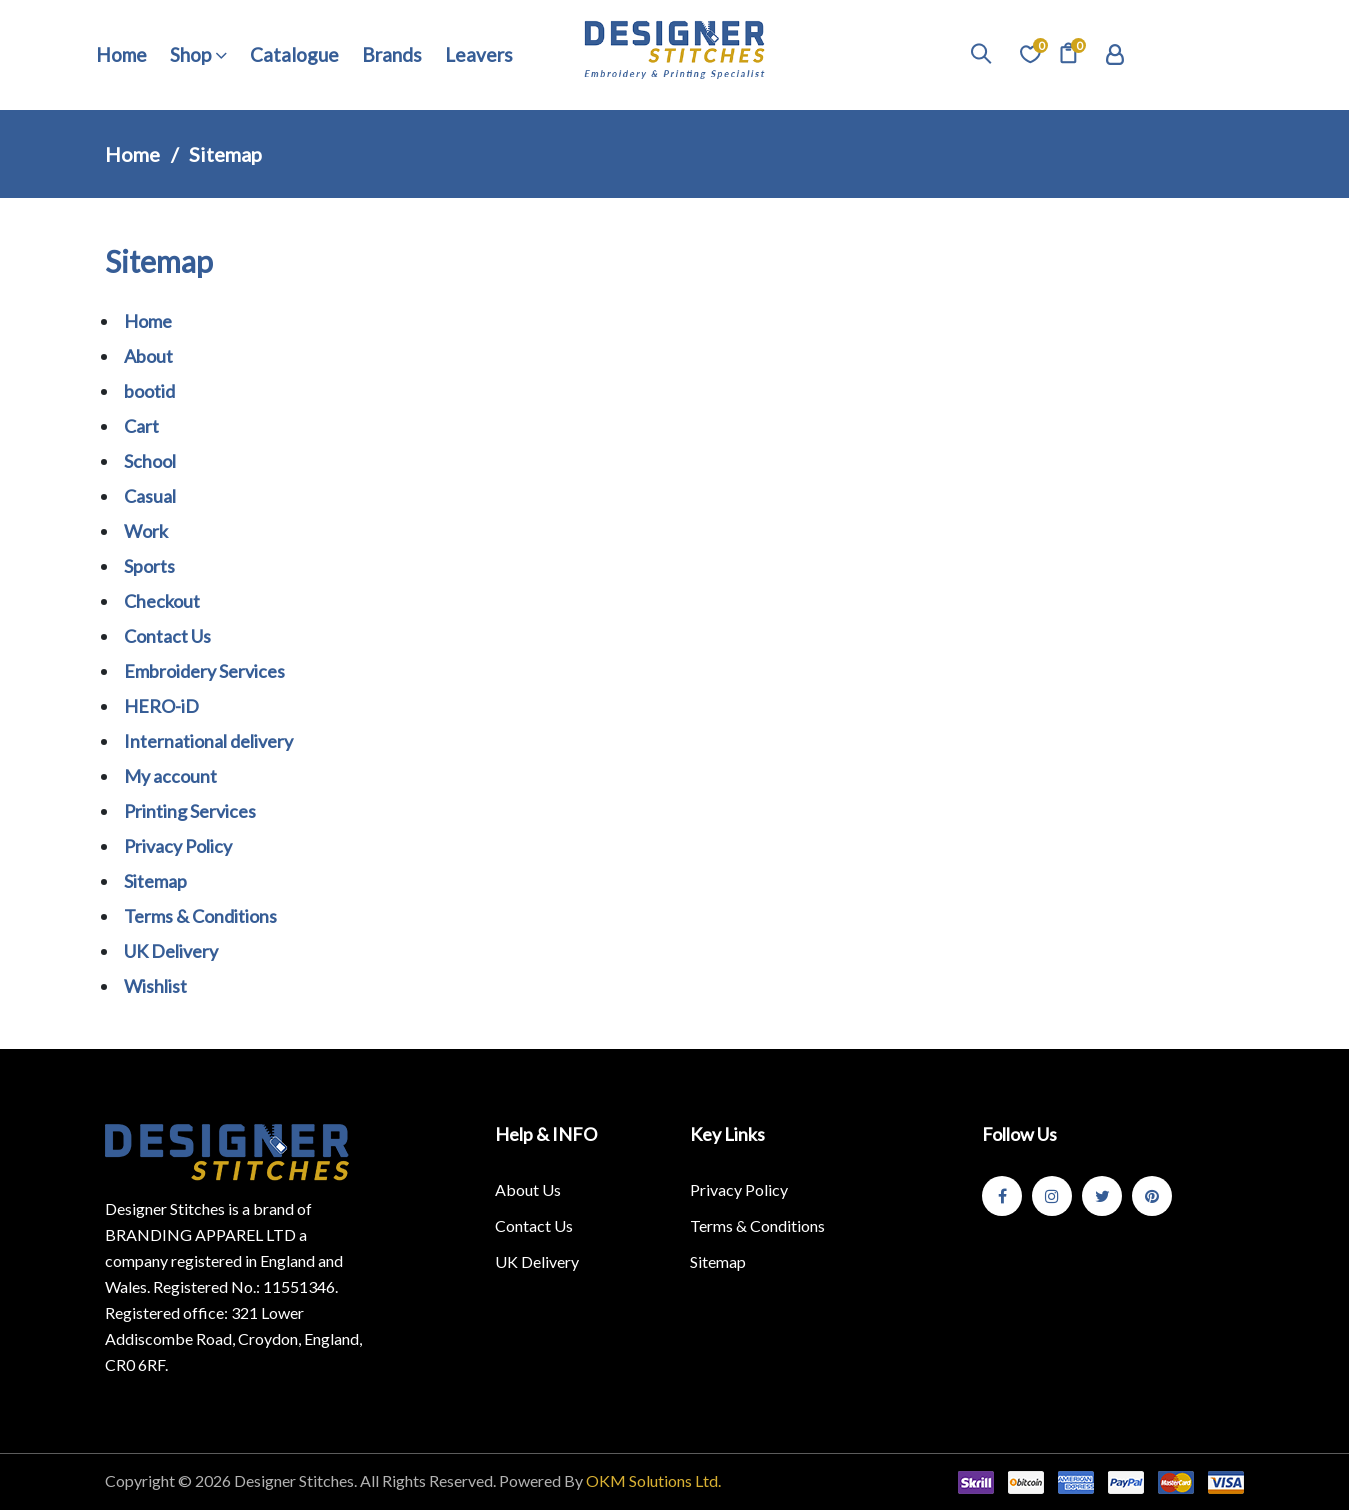 This screenshot has height=1510, width=1349. What do you see at coordinates (167, 636) in the screenshot?
I see `Contact Us` at bounding box center [167, 636].